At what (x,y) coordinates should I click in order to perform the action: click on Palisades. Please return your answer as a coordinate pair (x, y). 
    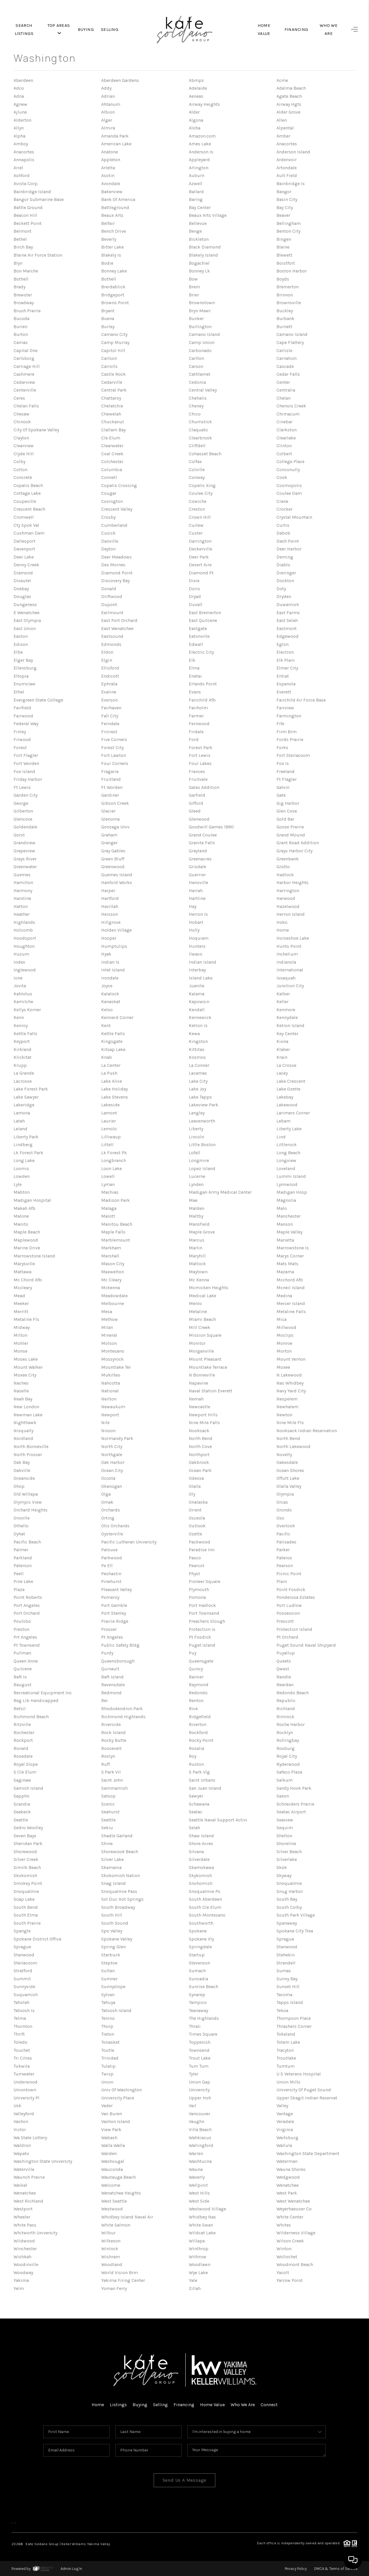
    Looking at the image, I should click on (286, 1542).